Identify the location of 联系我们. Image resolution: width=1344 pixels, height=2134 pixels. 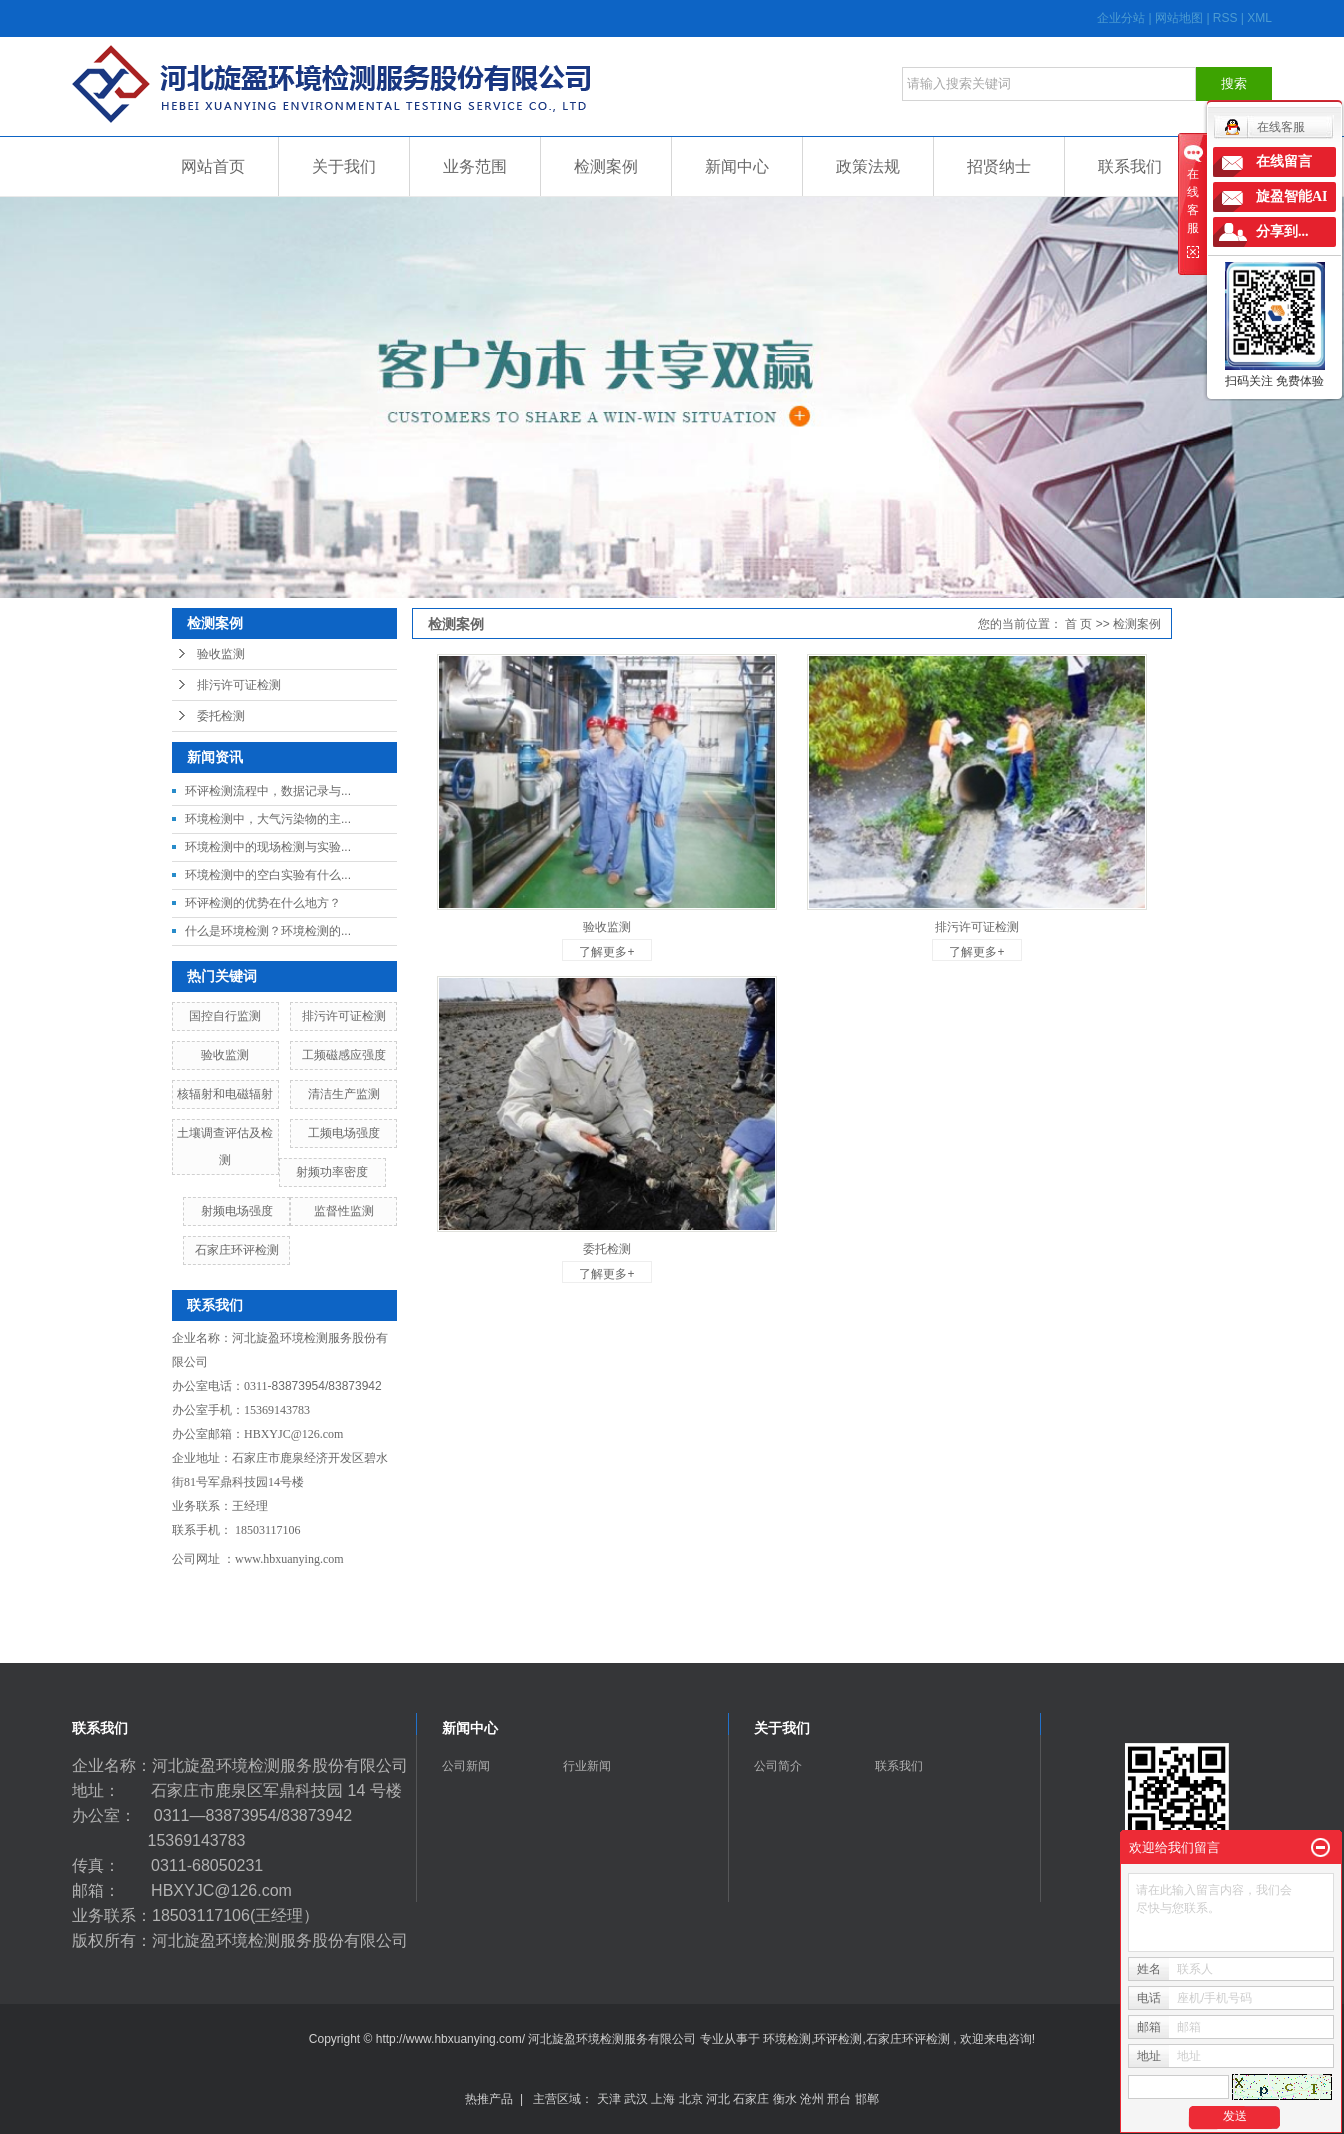
(1130, 166).